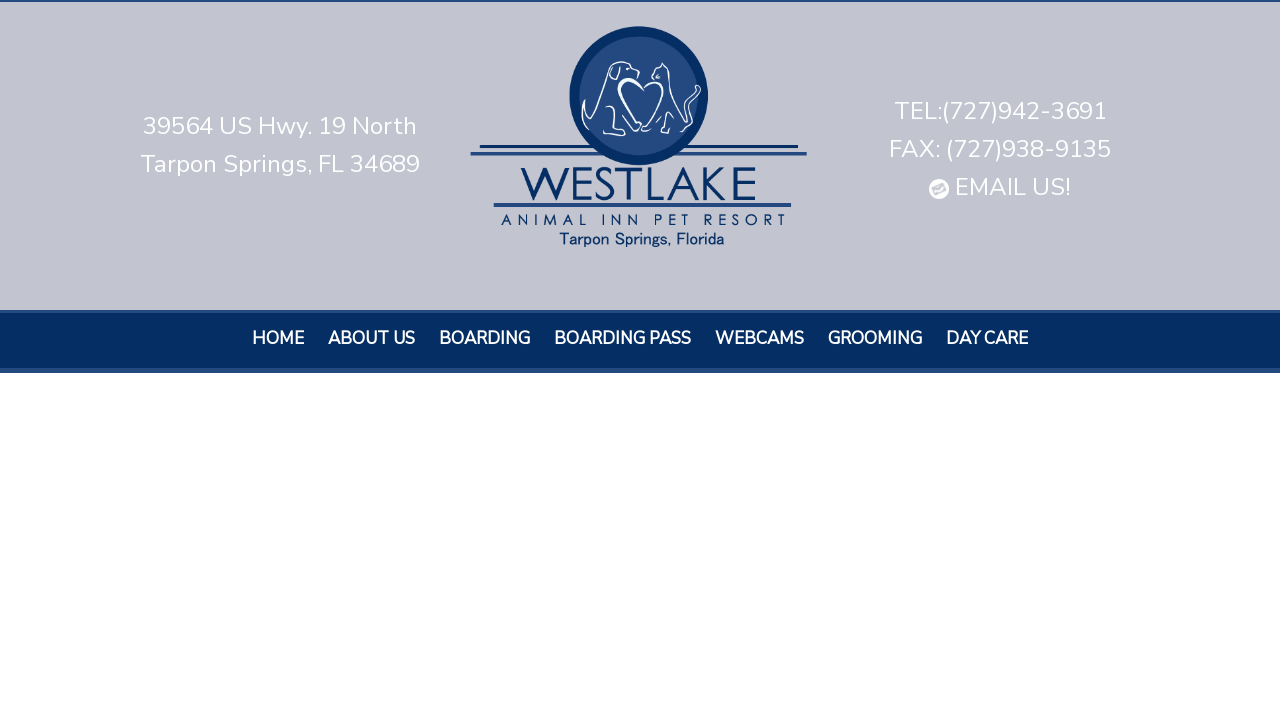  I want to click on Grooming, so click(875, 338).